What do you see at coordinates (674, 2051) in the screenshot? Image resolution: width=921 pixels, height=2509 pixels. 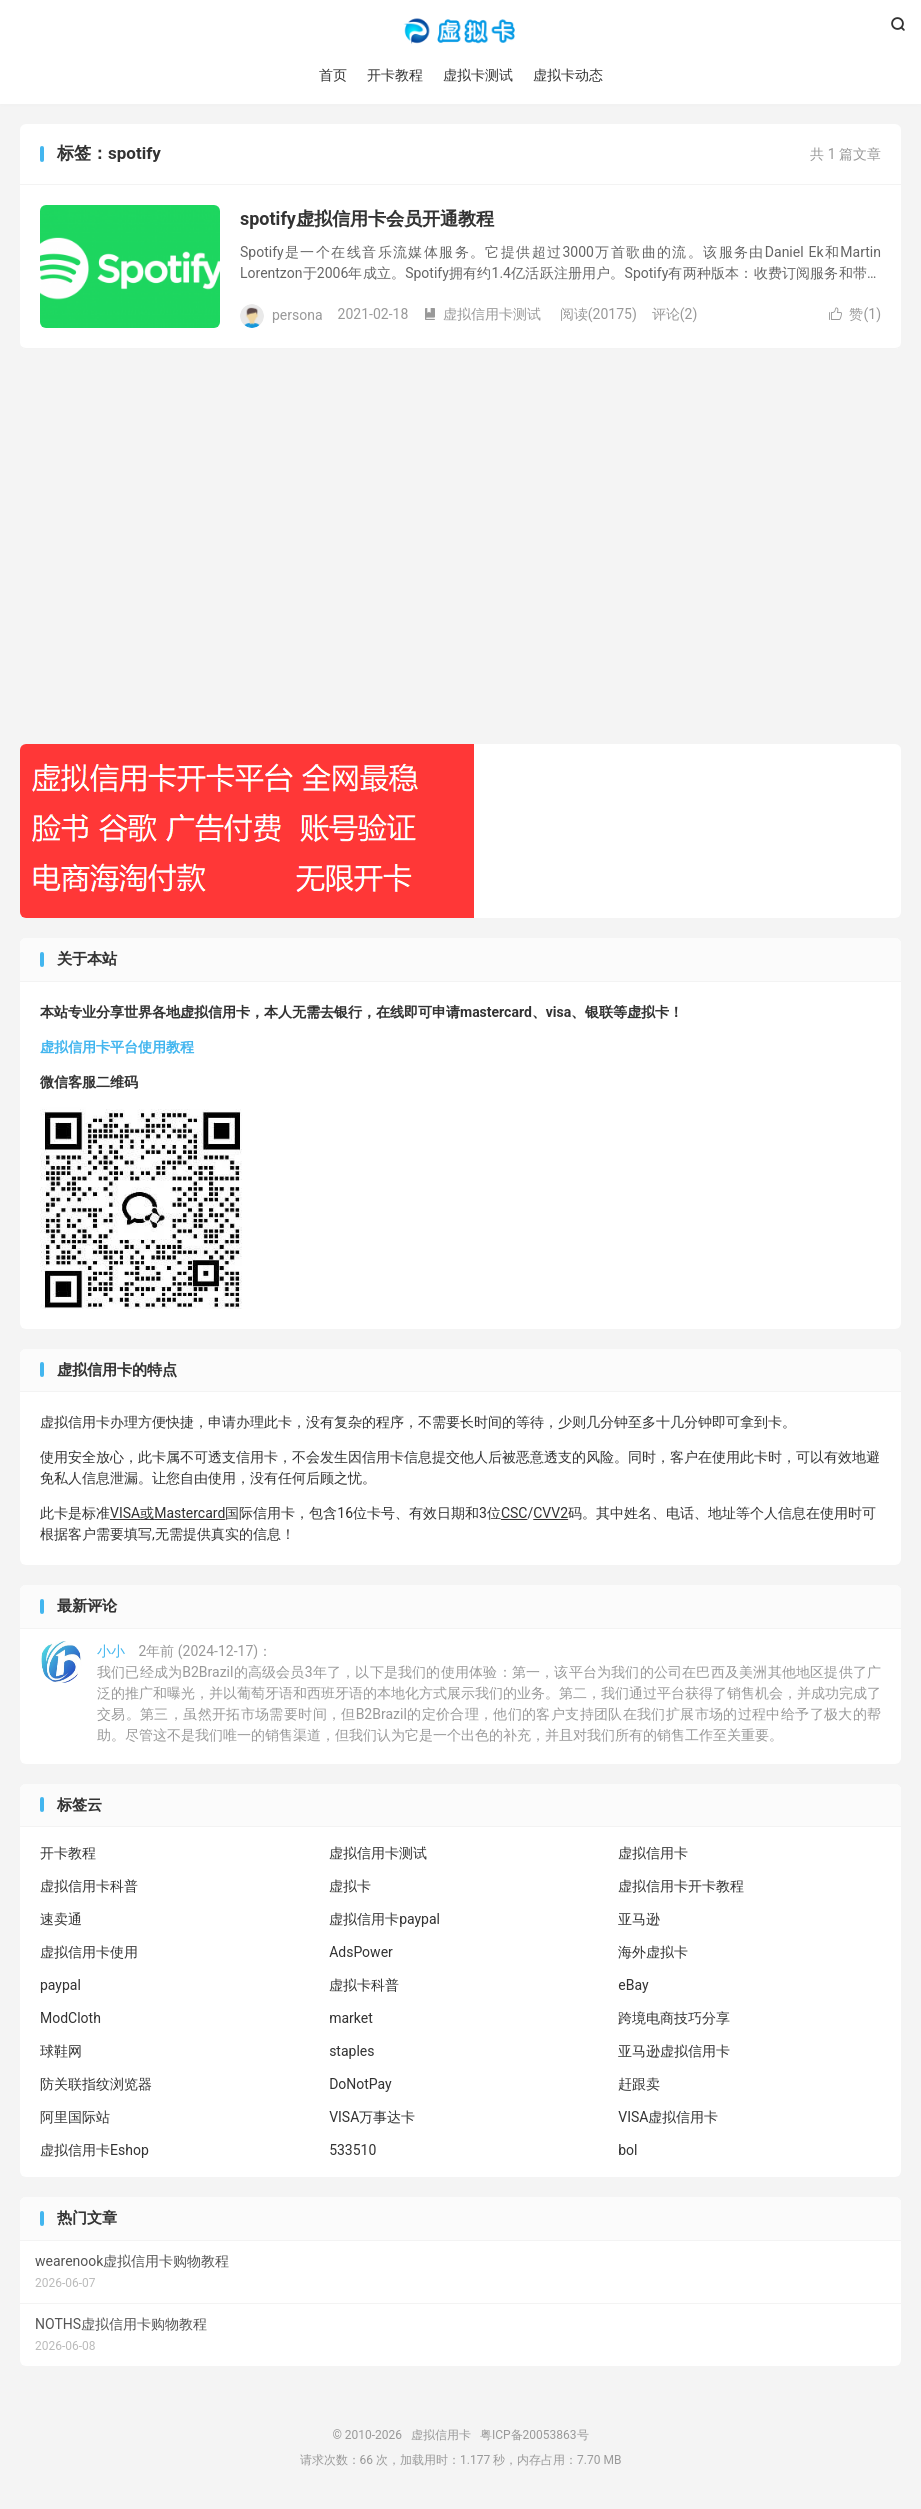 I see `亚马逊虚拟信用卡` at bounding box center [674, 2051].